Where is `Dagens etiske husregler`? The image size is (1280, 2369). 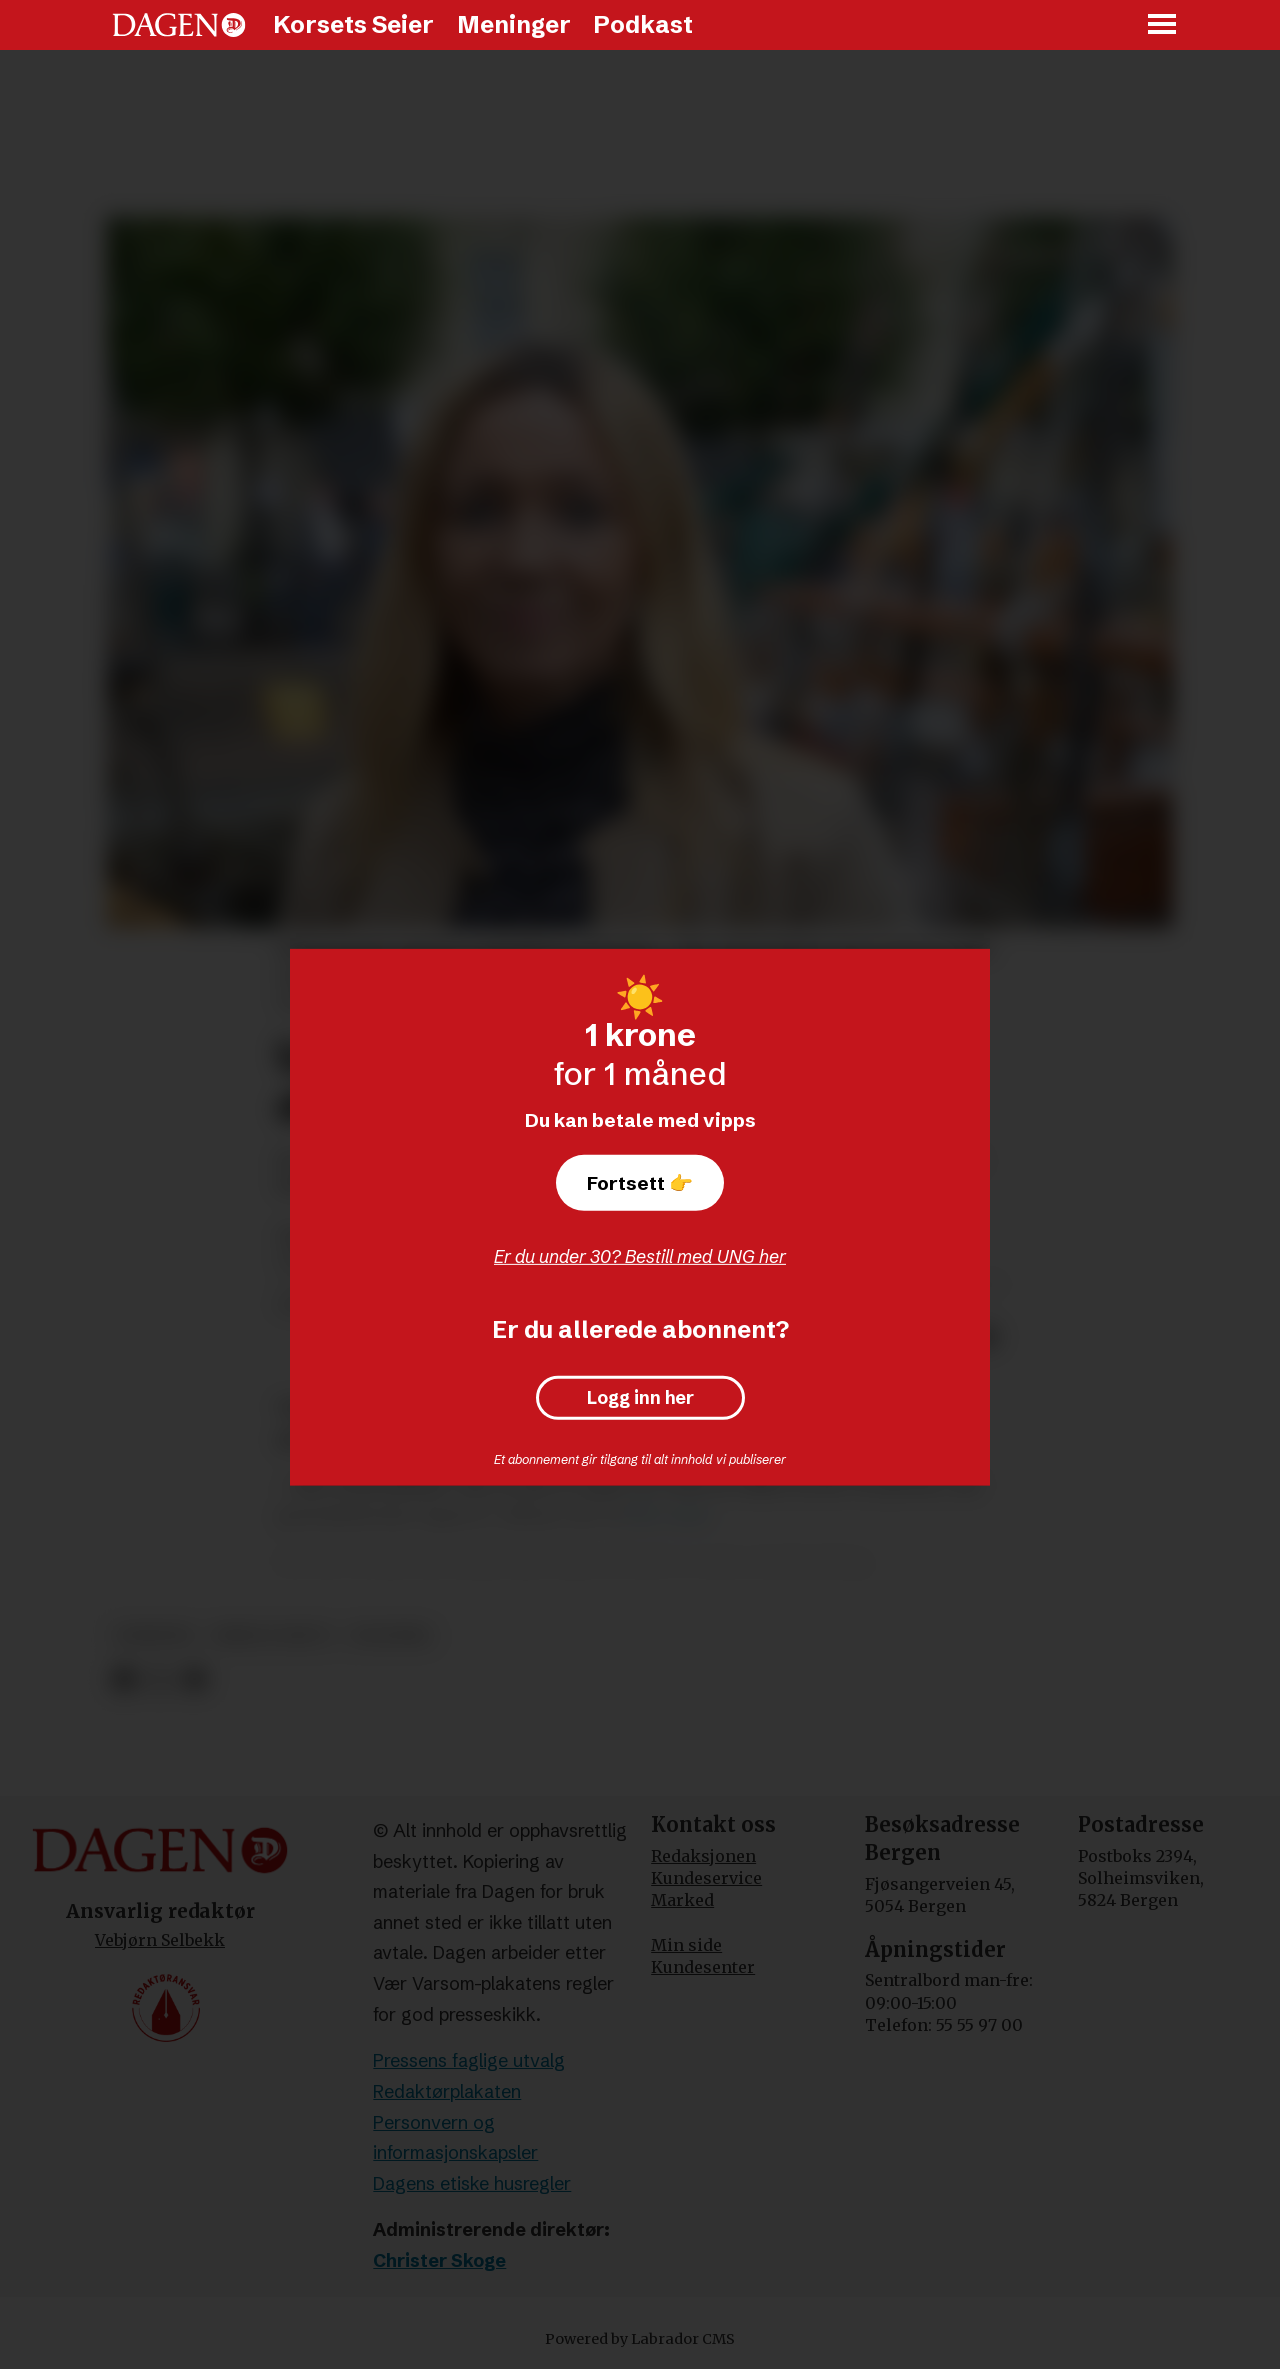 Dagens etiske husregler is located at coordinates (472, 2183).